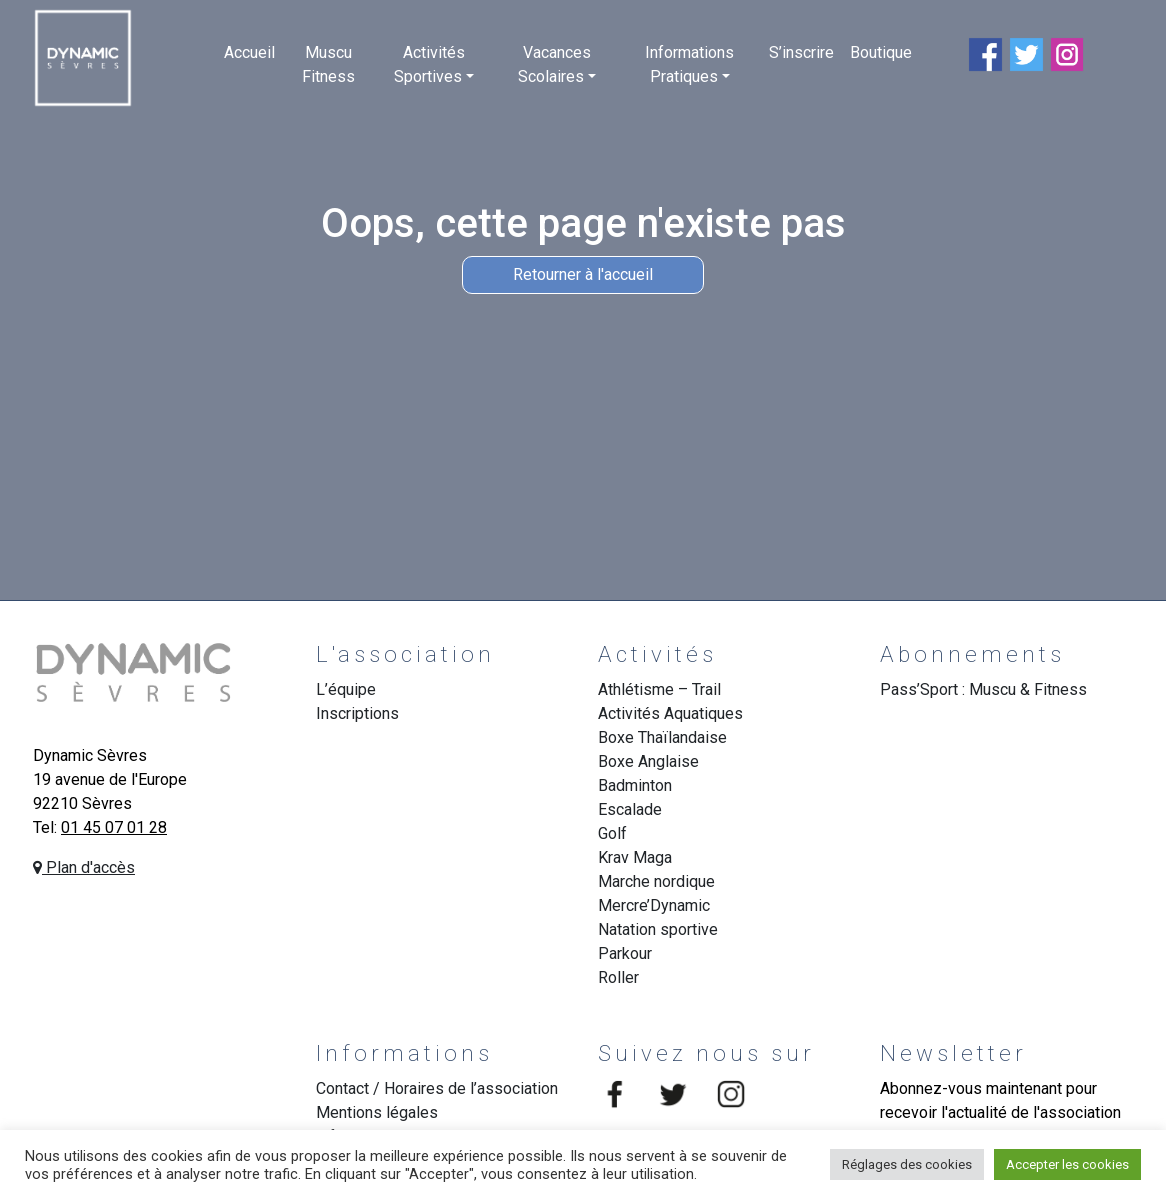 This screenshot has height=1199, width=1166. I want to click on Inscriptions, so click(357, 713).